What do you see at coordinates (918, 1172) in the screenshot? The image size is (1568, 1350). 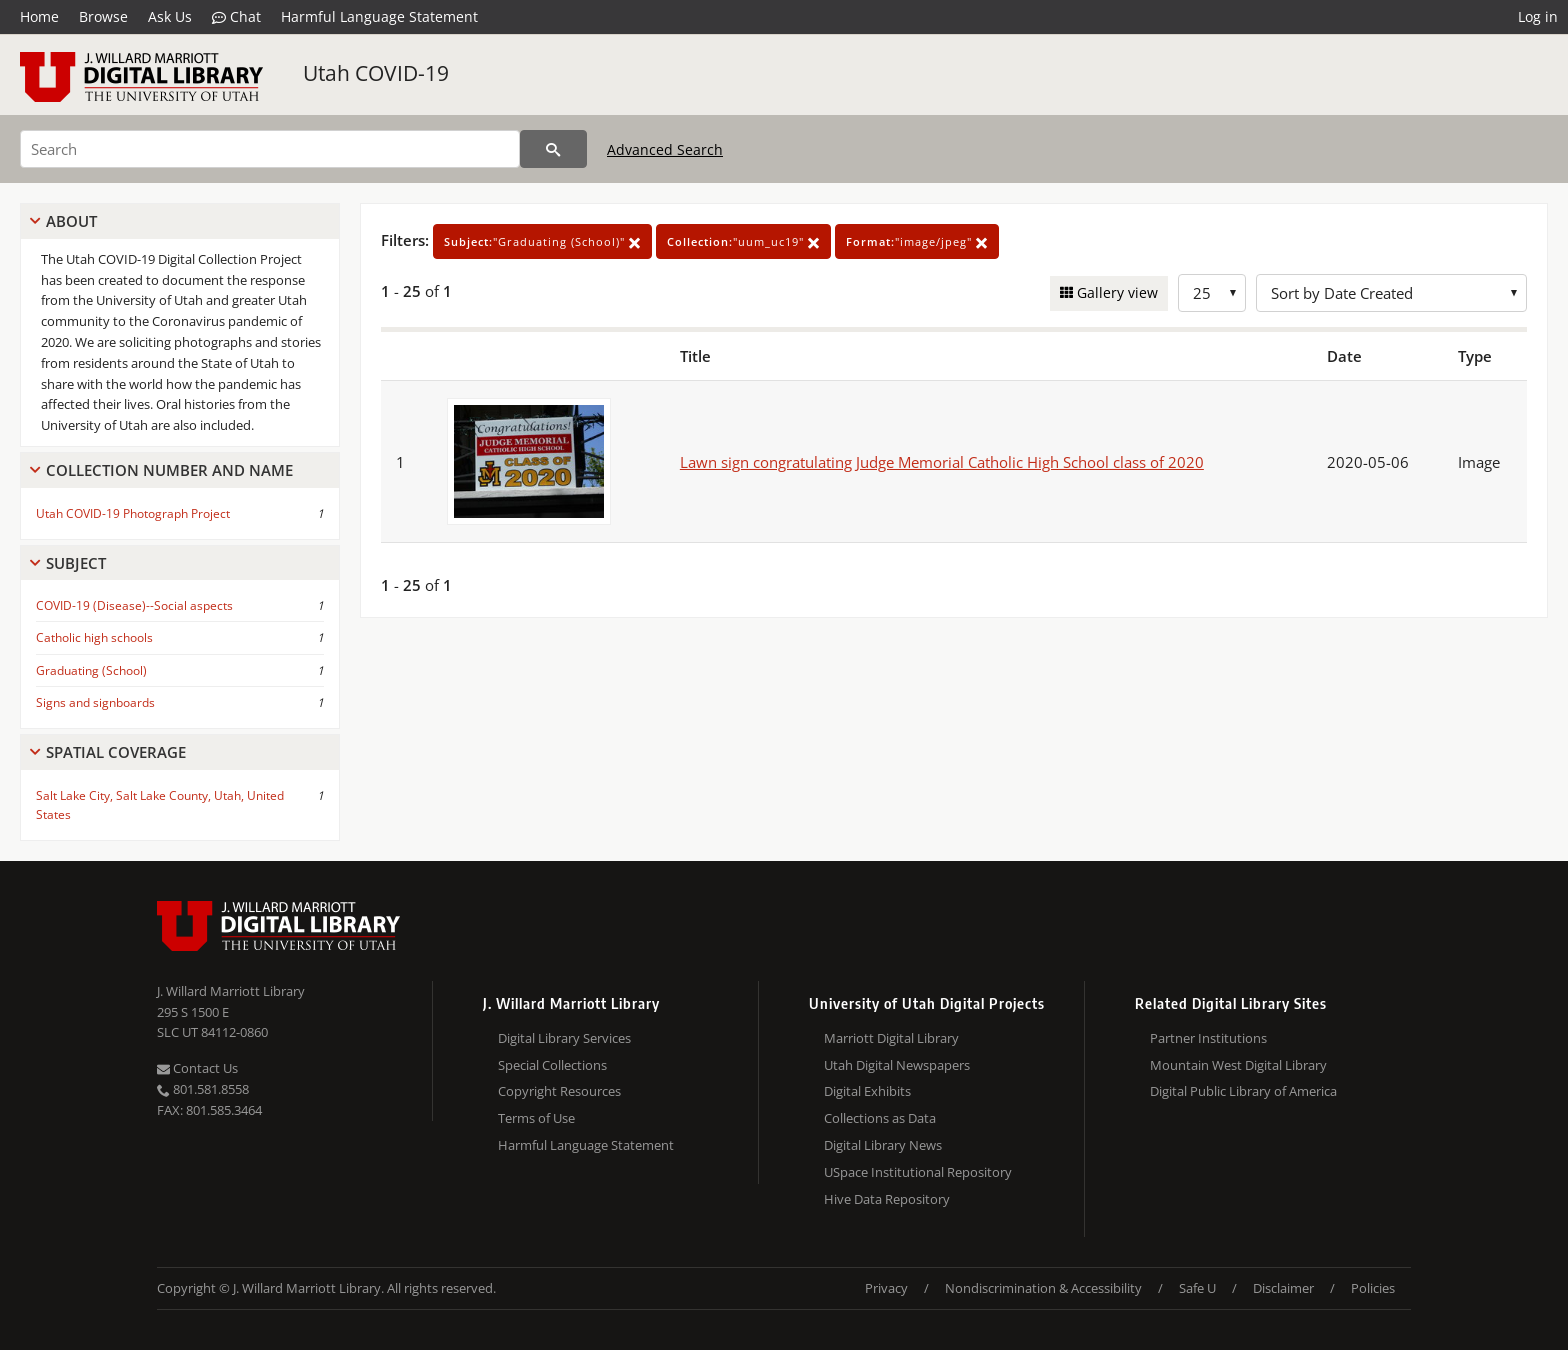 I see `USpace Institutional Repository` at bounding box center [918, 1172].